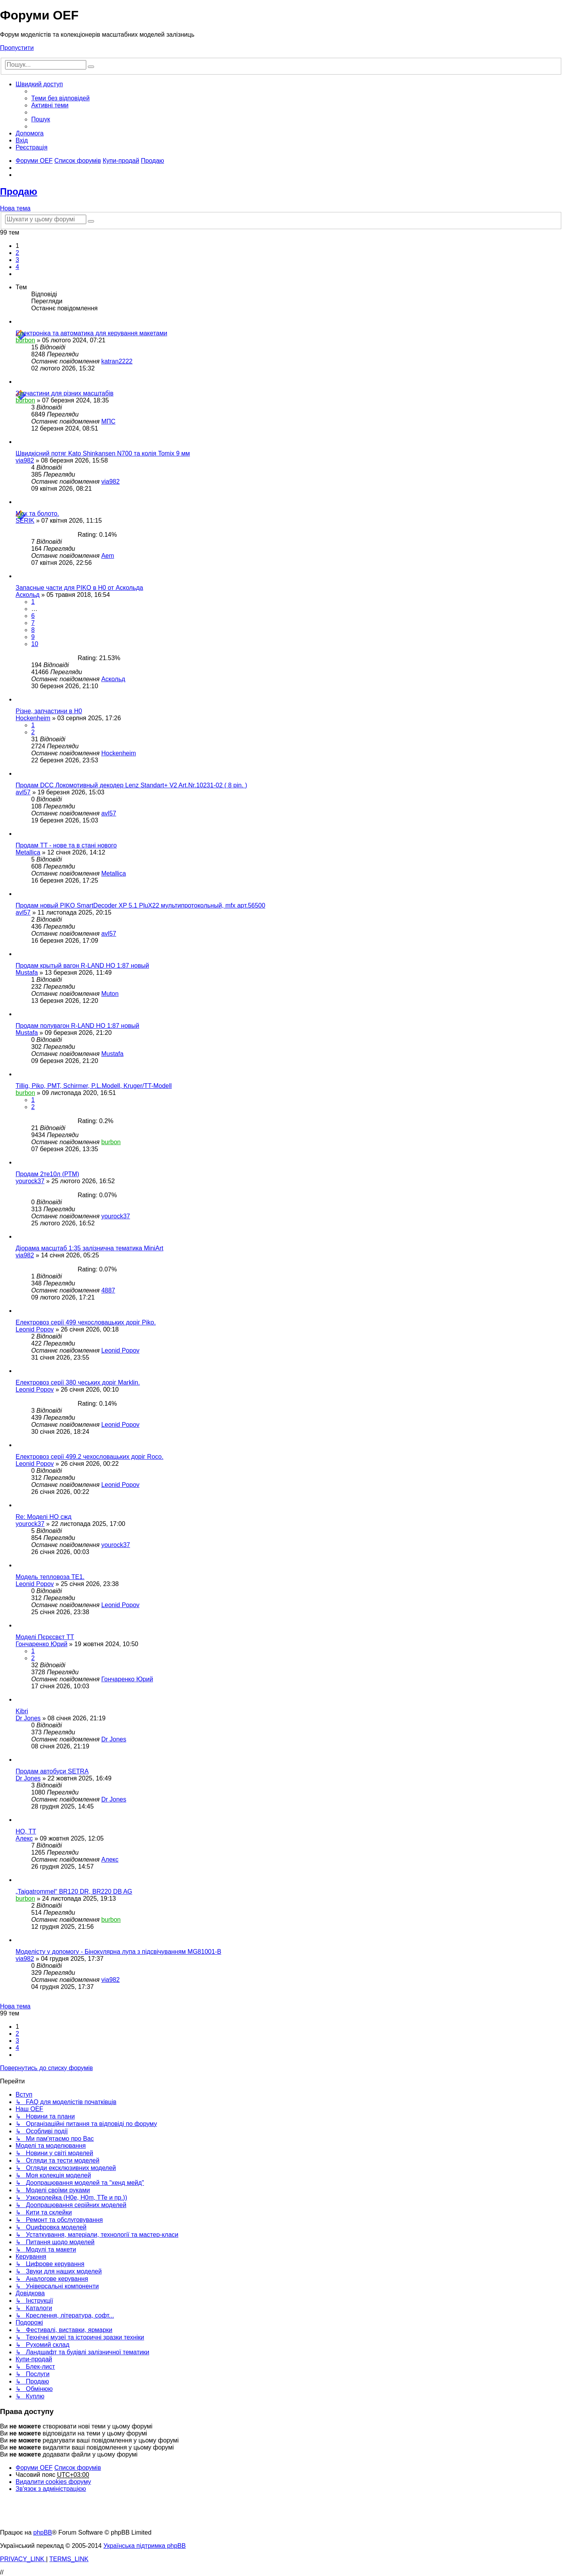 The height and width of the screenshot is (2576, 562). I want to click on Електровоз серії 499.2 чехословацьких доріг Roco., so click(90, 1456).